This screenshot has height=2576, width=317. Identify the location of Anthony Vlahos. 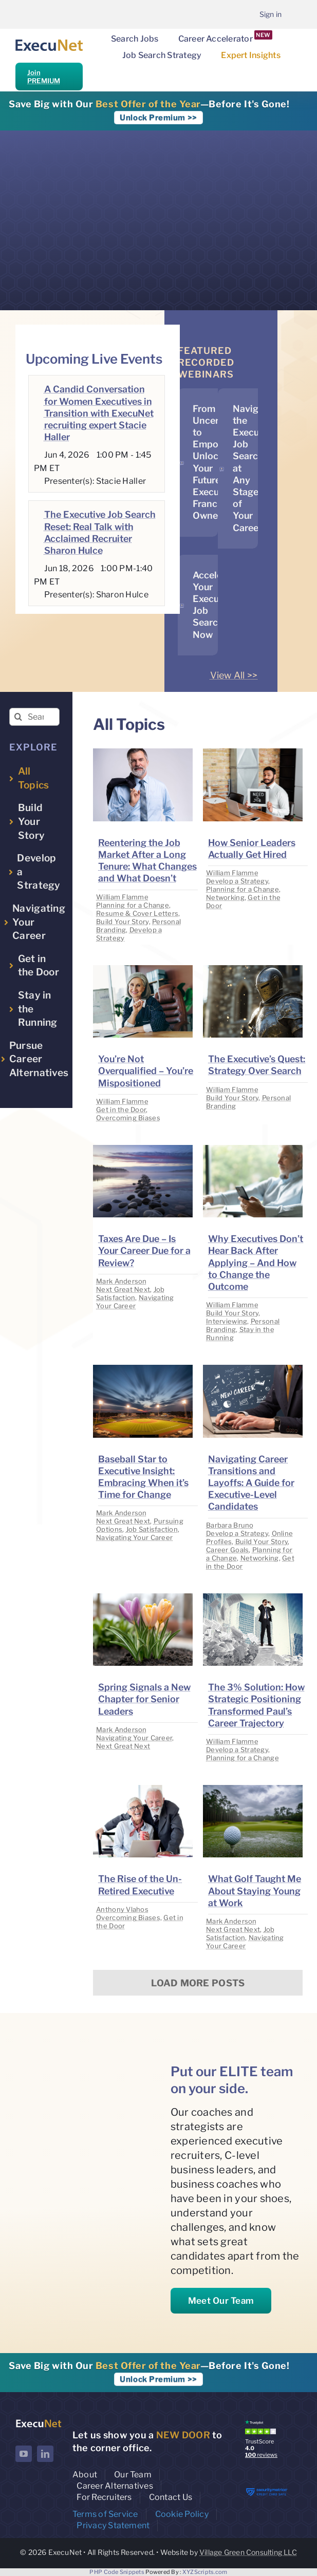
(122, 1909).